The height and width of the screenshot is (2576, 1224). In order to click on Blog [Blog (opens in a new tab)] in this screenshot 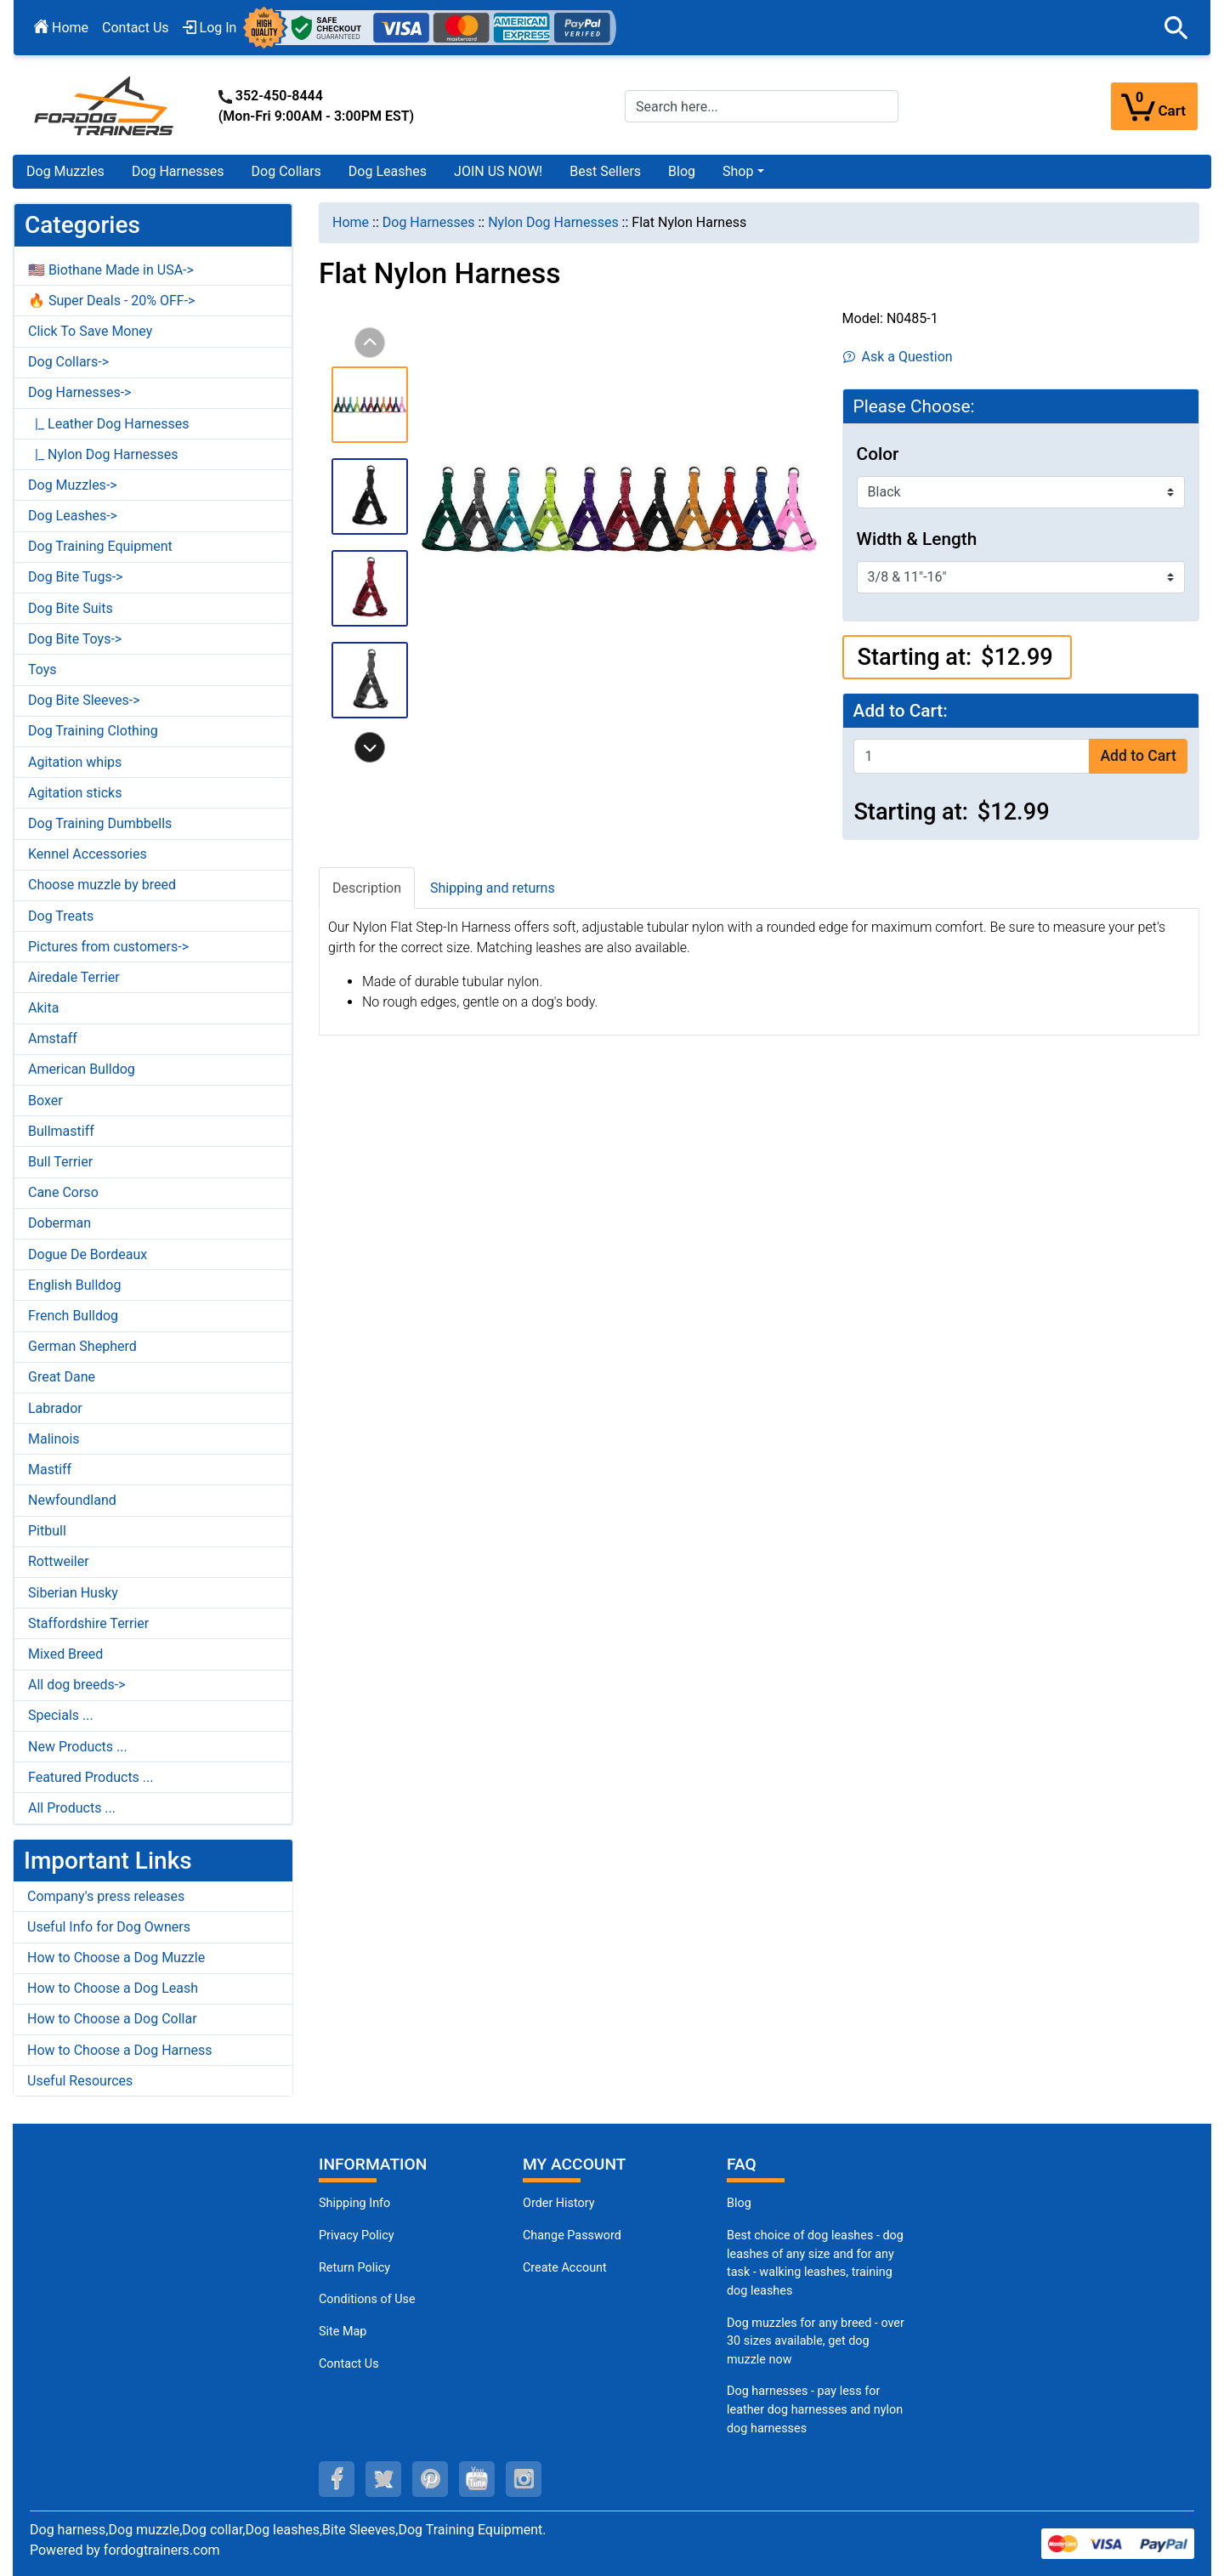, I will do `click(681, 171)`.